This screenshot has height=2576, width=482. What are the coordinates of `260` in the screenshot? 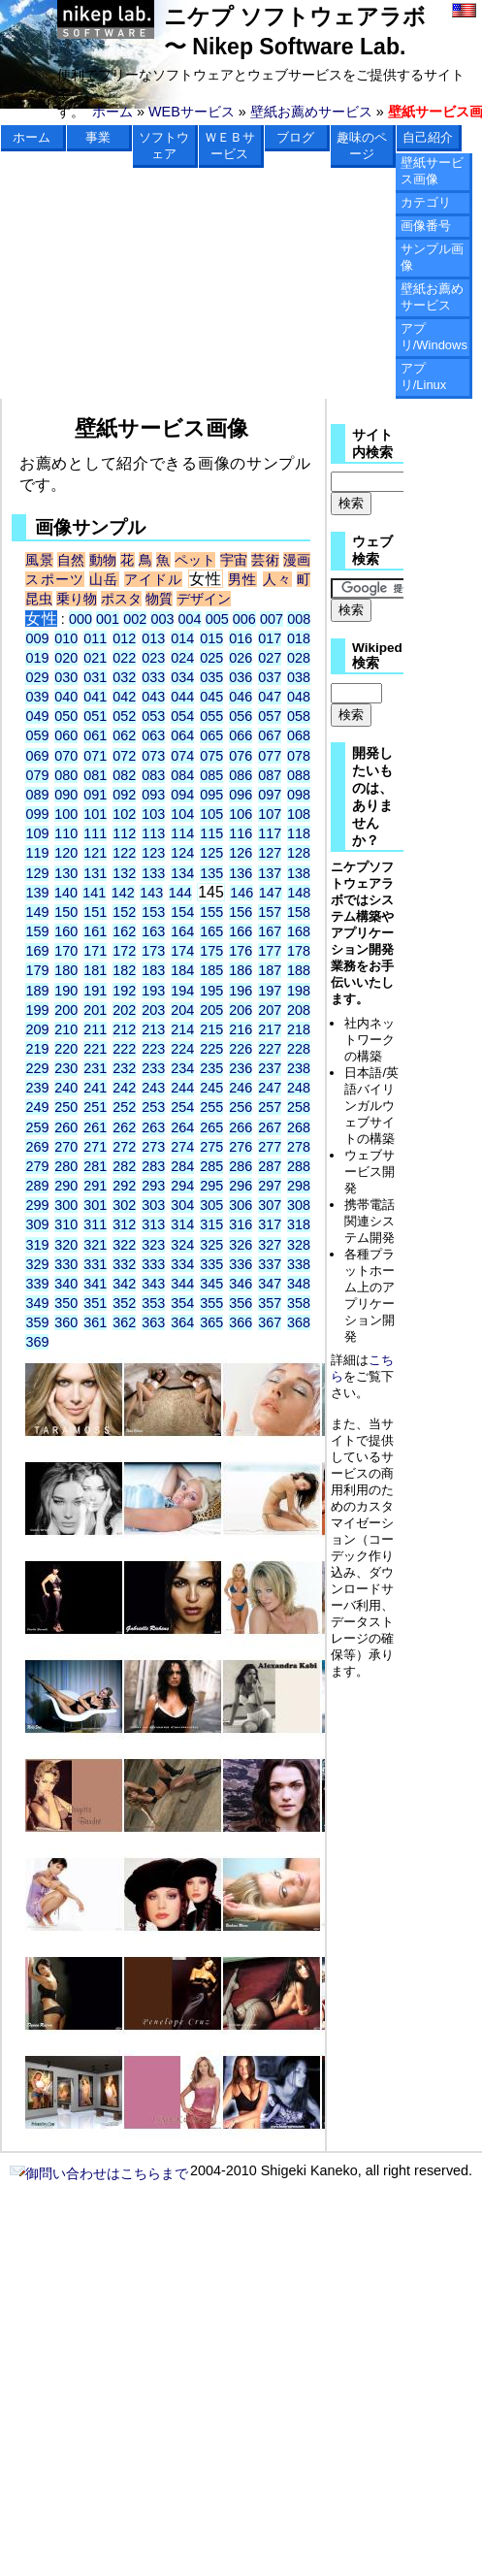 It's located at (66, 1127).